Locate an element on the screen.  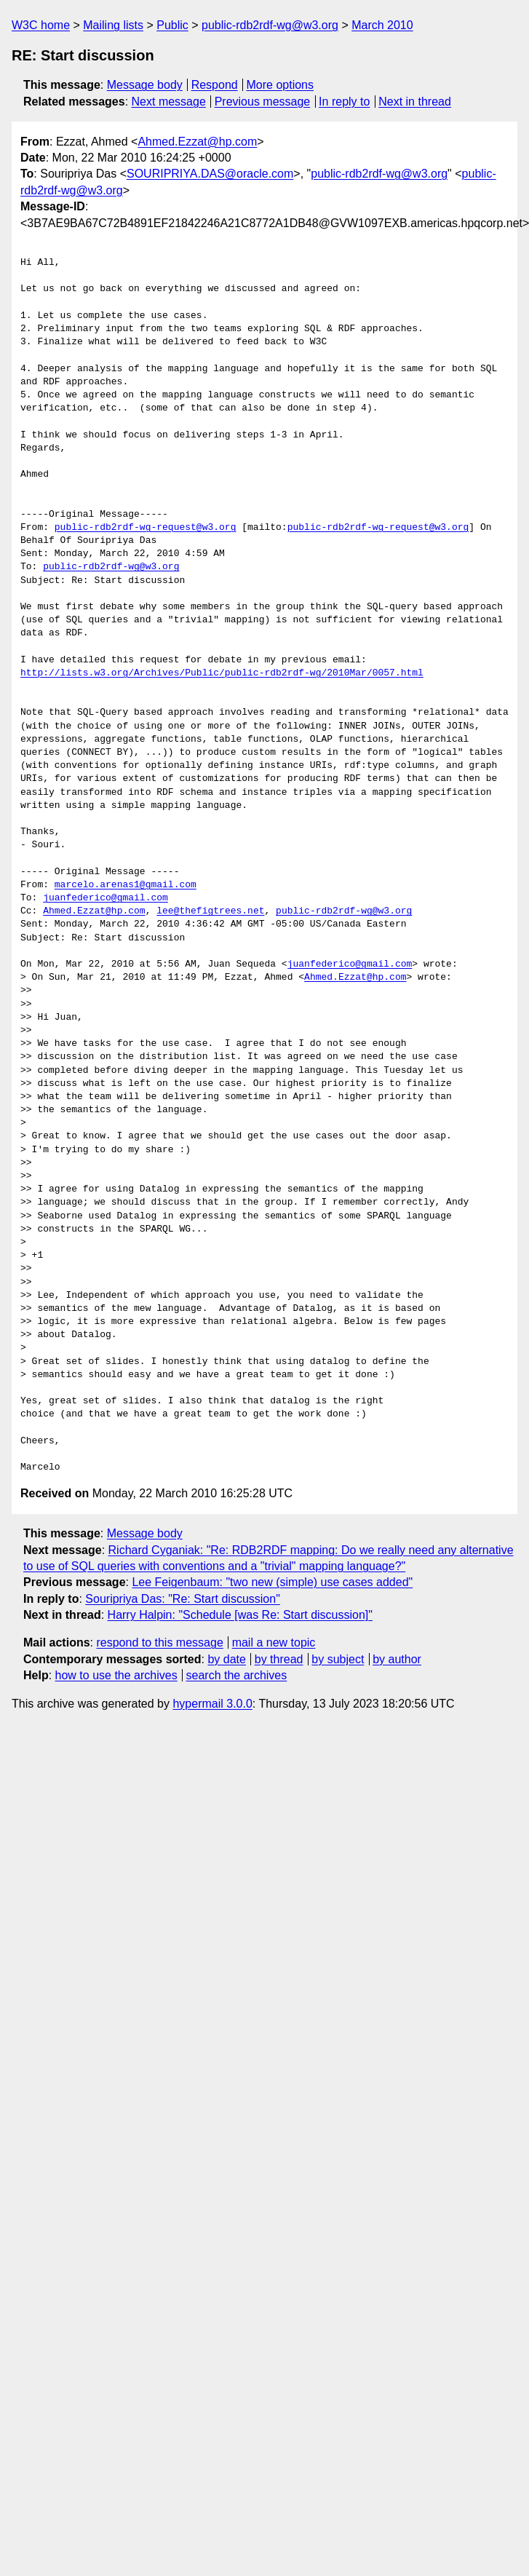
by subject is located at coordinates (337, 1659).